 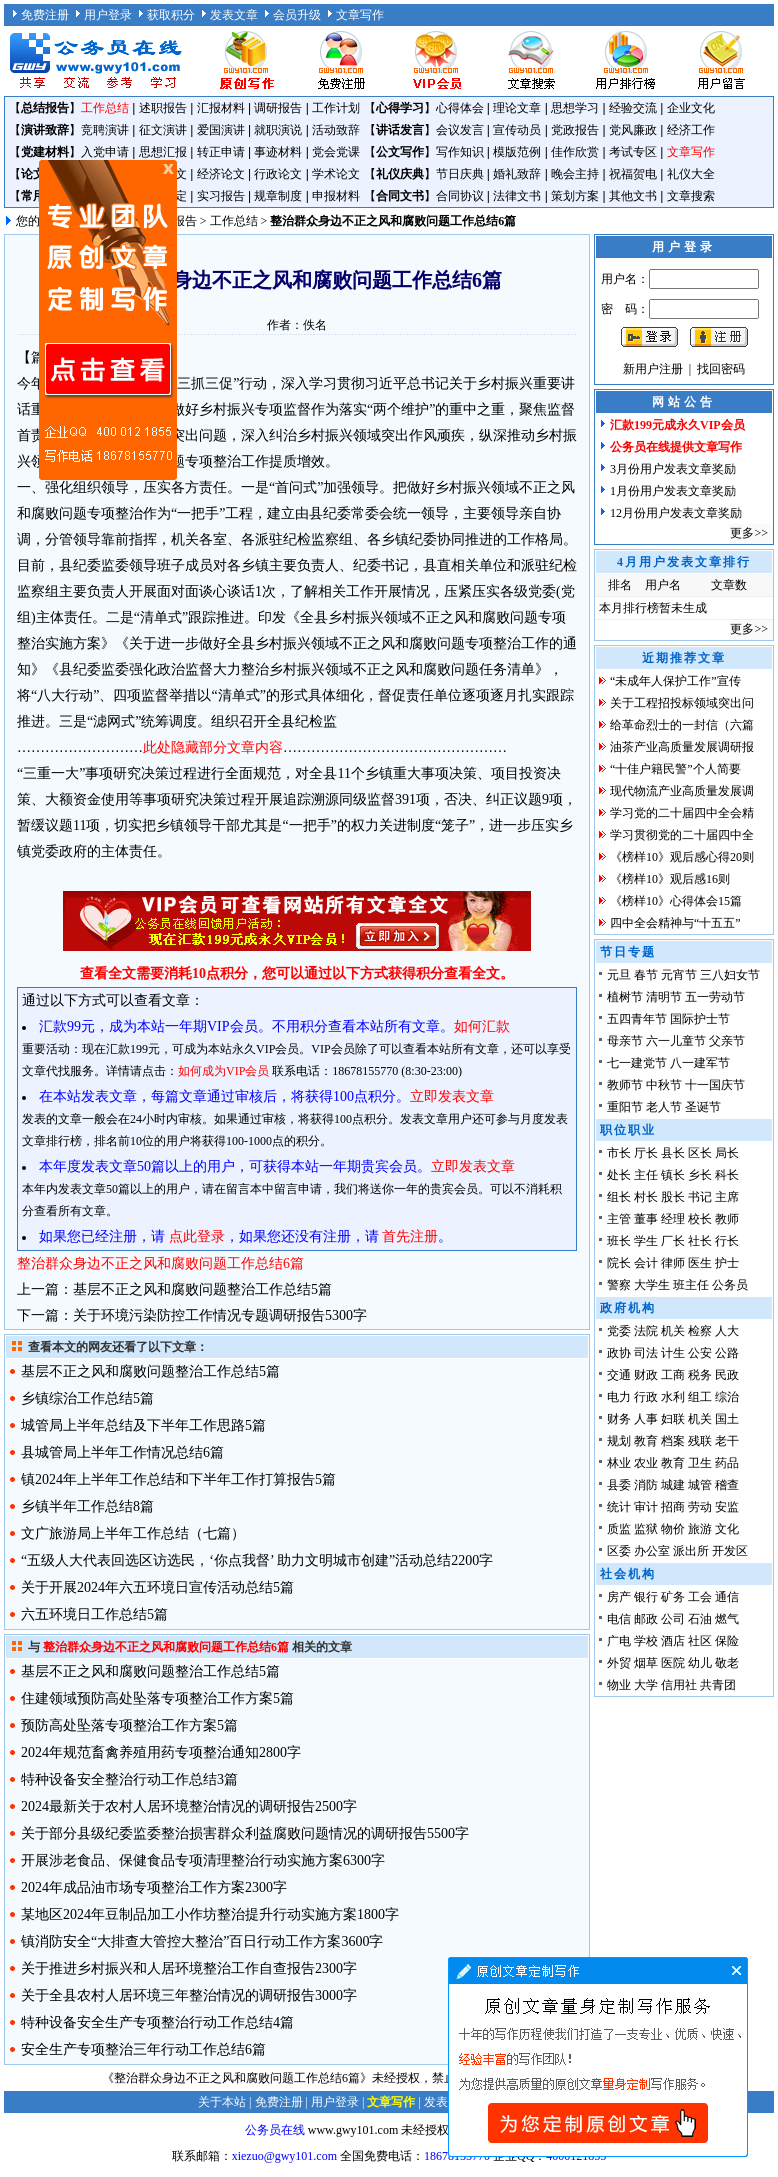 What do you see at coordinates (45, 130) in the screenshot?
I see `演讲致辞` at bounding box center [45, 130].